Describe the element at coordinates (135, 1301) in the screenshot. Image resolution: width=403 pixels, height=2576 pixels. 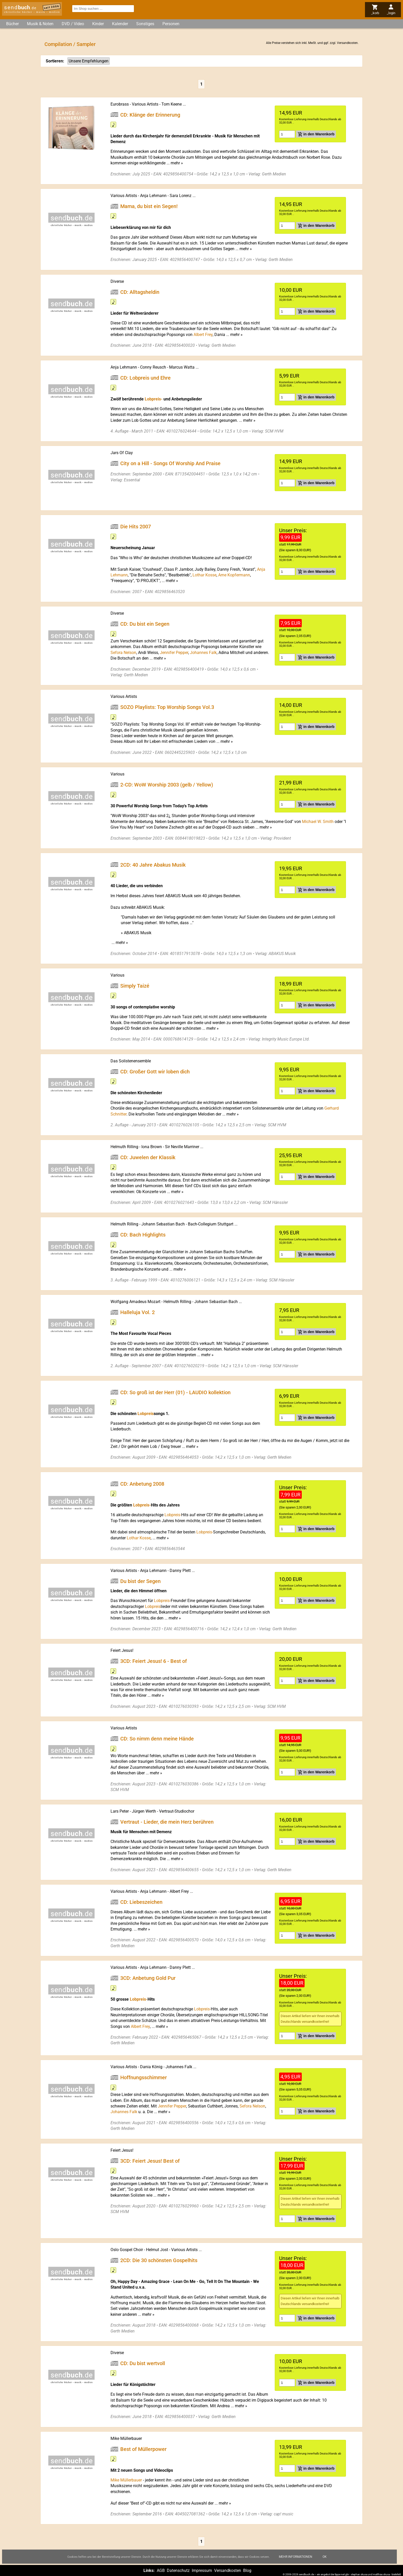
I see `Wolfgang Amadeus Mozart` at that location.